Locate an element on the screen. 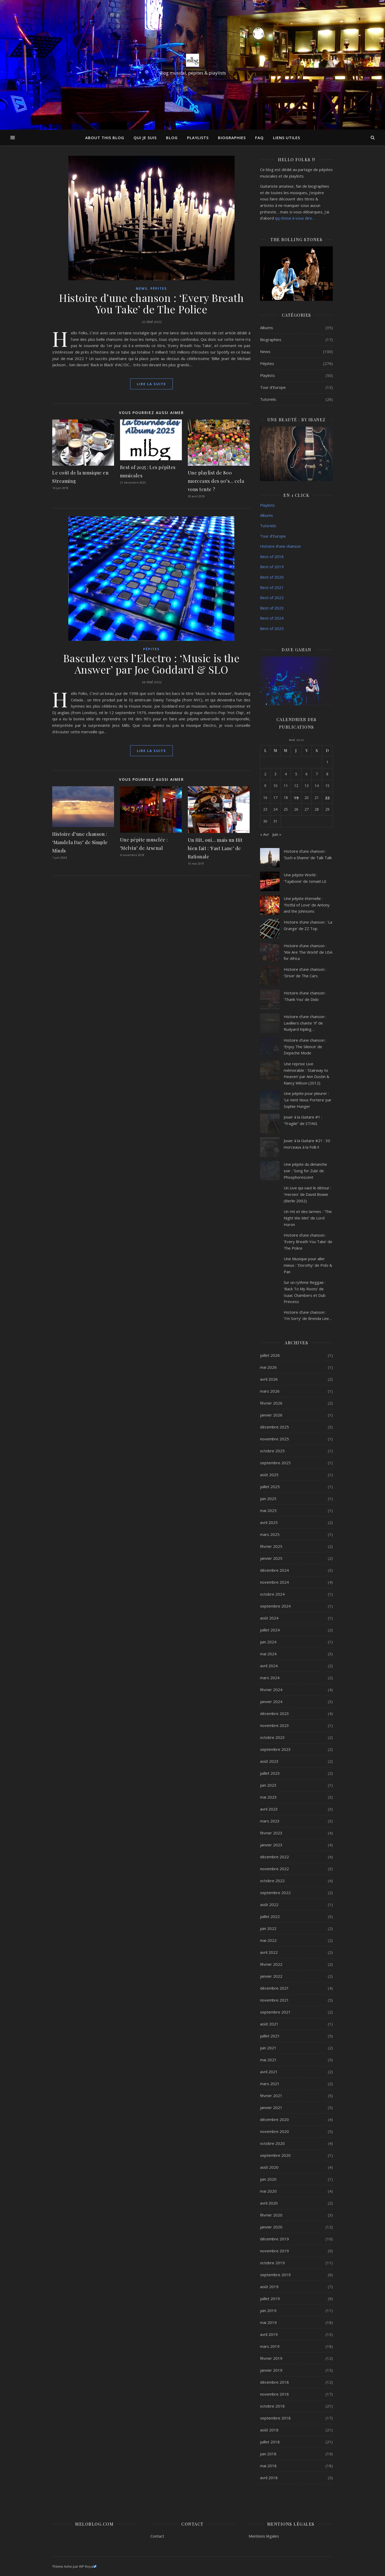  mai 2022 is located at coordinates (268, 1940).